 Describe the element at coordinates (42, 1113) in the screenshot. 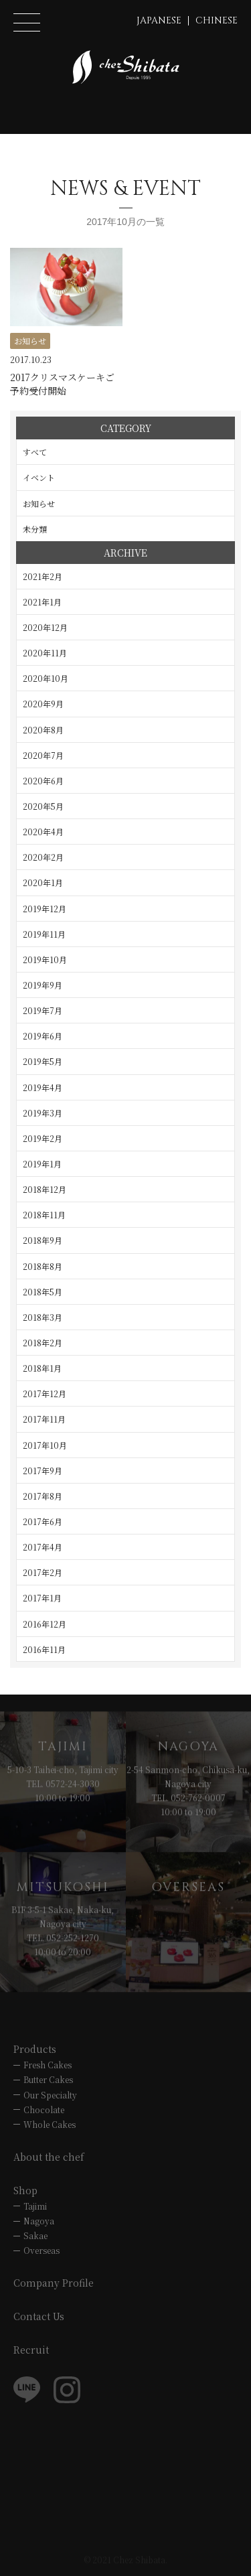

I see `2019年3月` at that location.